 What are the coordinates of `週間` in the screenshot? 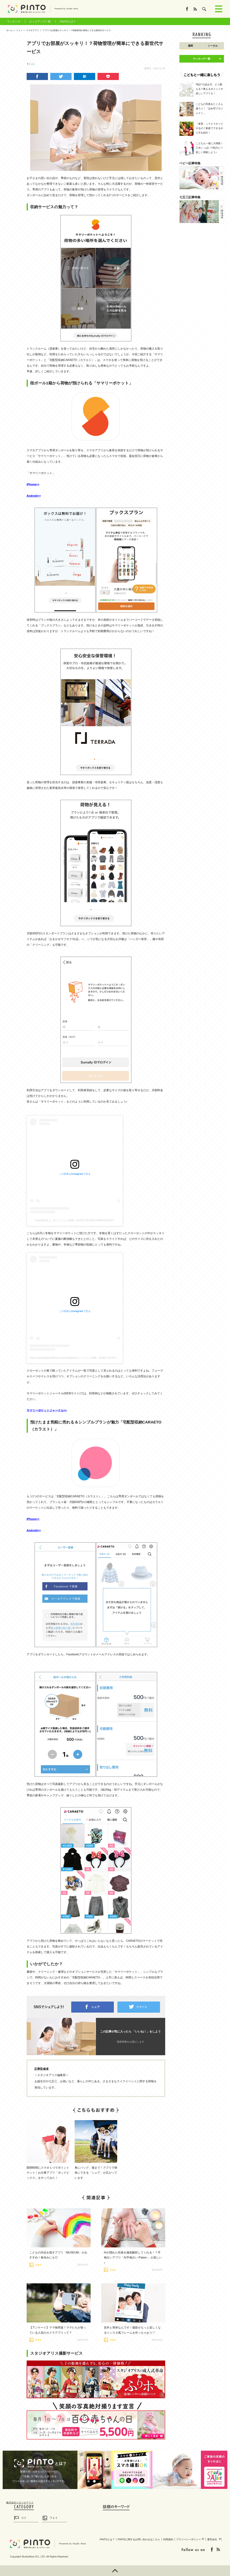 It's located at (190, 45).